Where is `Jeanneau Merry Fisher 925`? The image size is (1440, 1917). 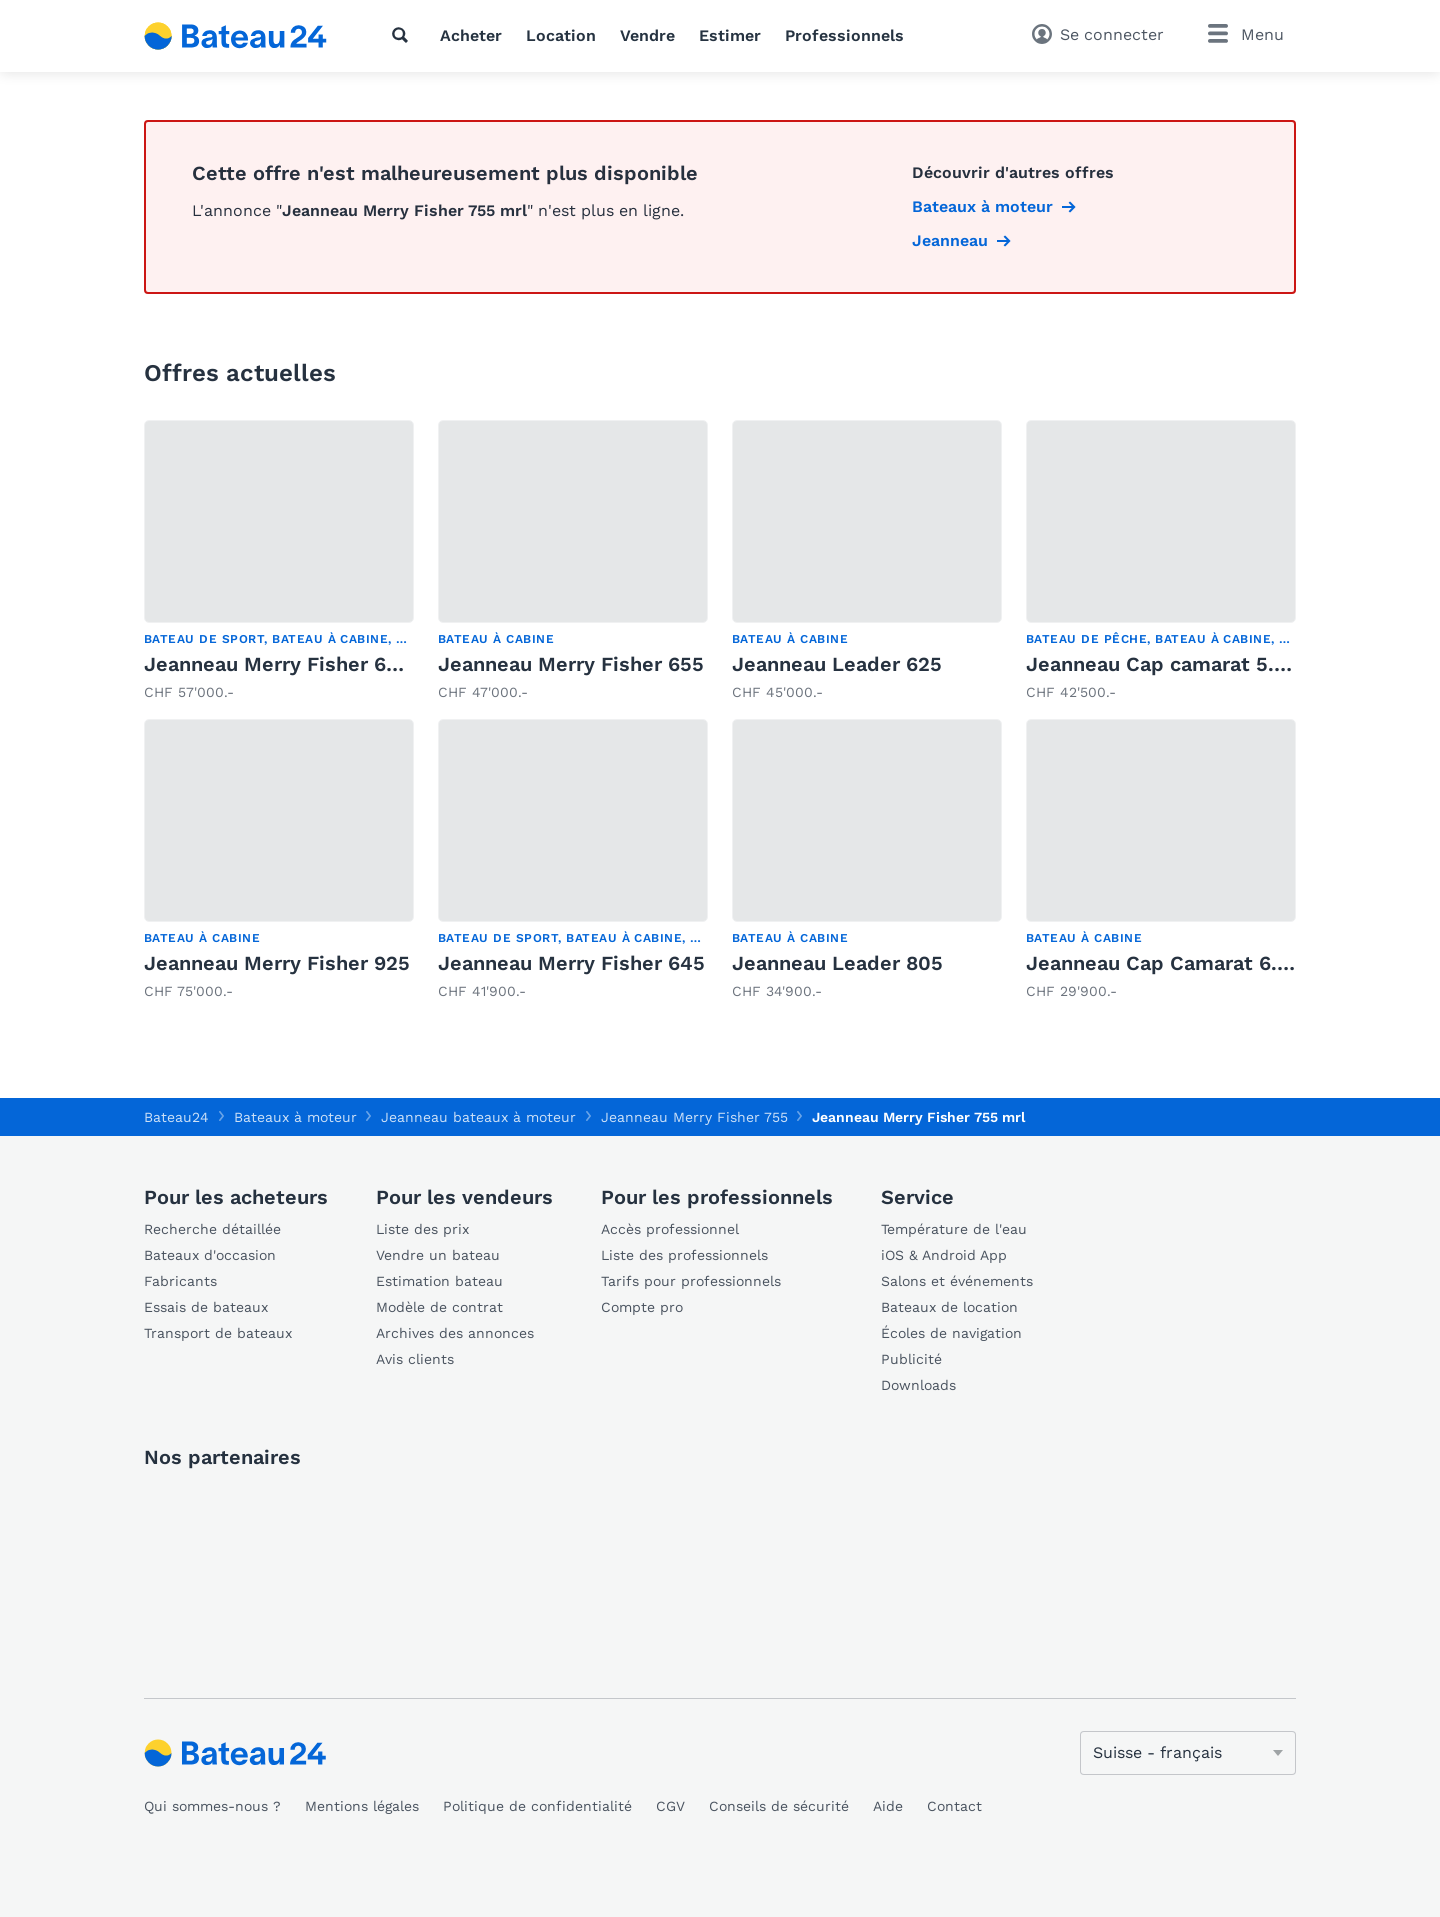
Jeanneau Merry Fisher 925 is located at coordinates (277, 963).